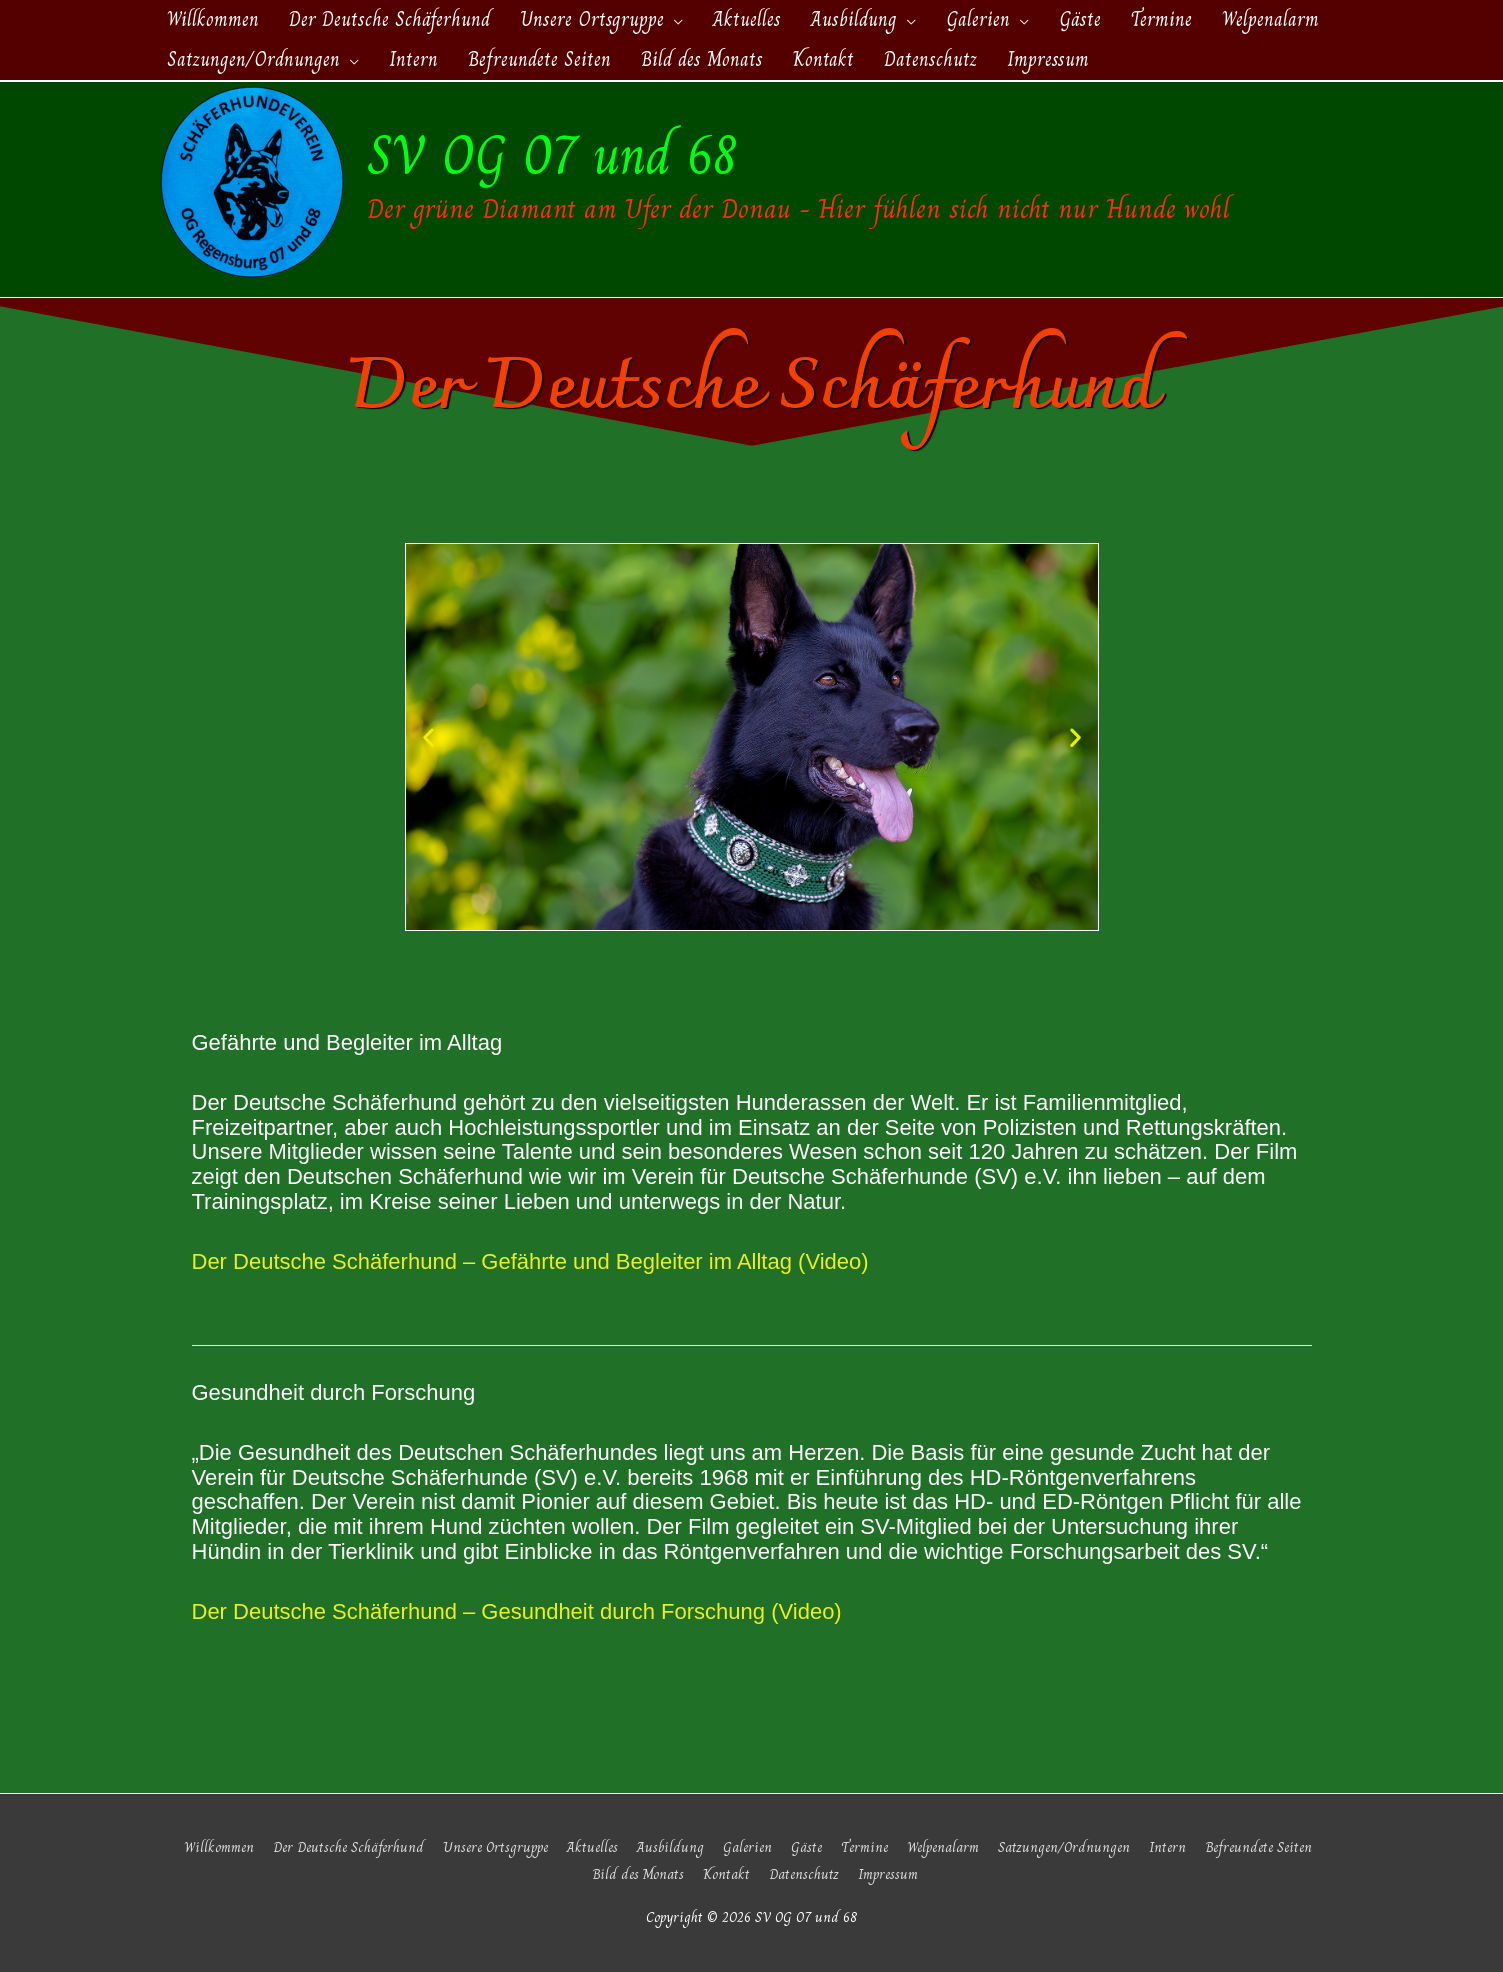  I want to click on Impressum, so click(888, 1874).